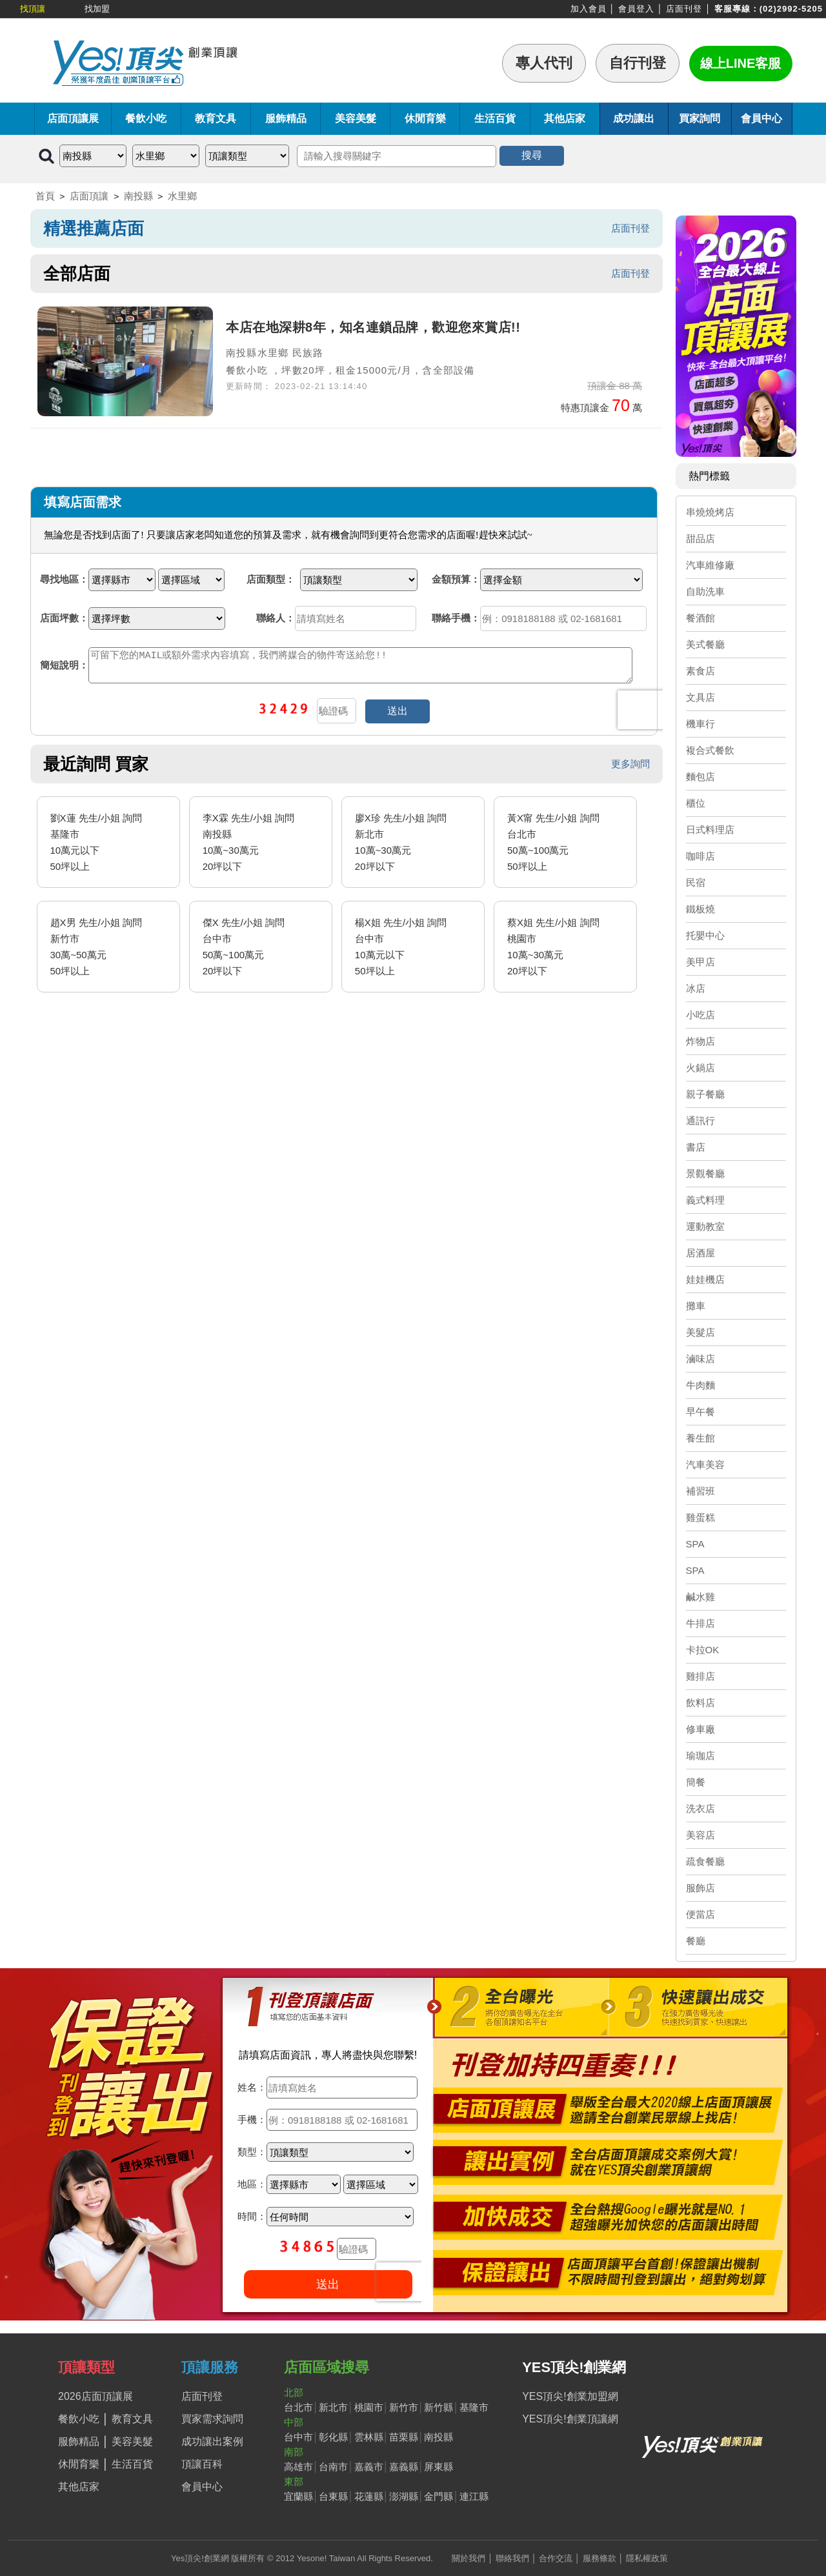 This screenshot has height=2576, width=826. Describe the element at coordinates (700, 1623) in the screenshot. I see `牛排店` at that location.